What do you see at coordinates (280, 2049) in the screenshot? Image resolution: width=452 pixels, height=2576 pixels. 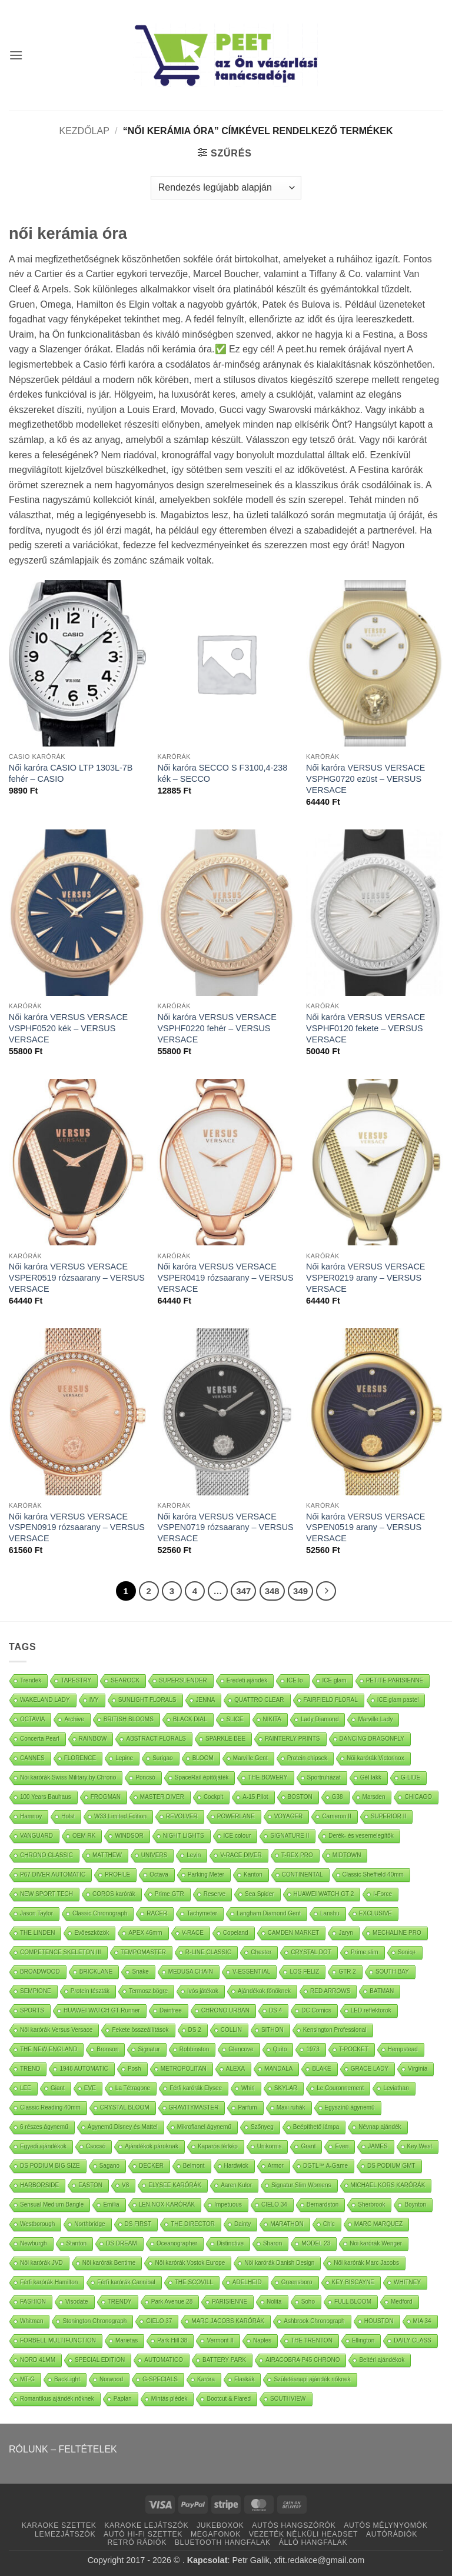 I see `Quito` at bounding box center [280, 2049].